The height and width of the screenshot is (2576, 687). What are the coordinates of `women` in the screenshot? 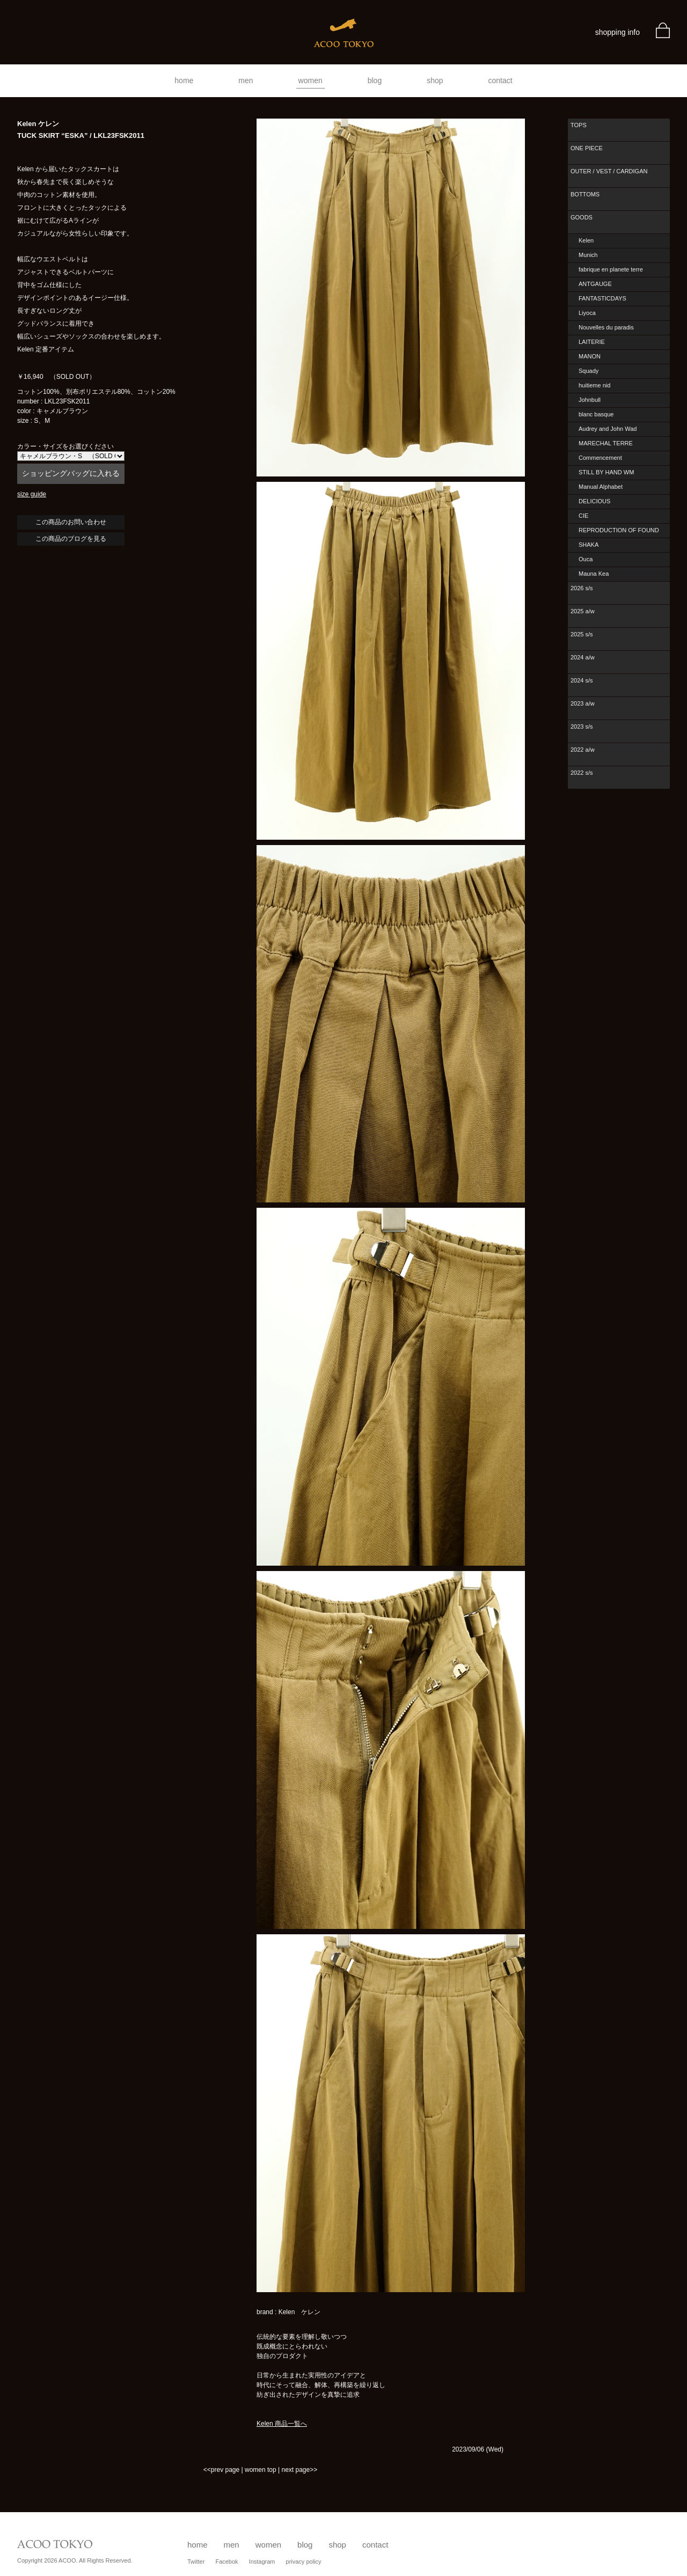 It's located at (310, 80).